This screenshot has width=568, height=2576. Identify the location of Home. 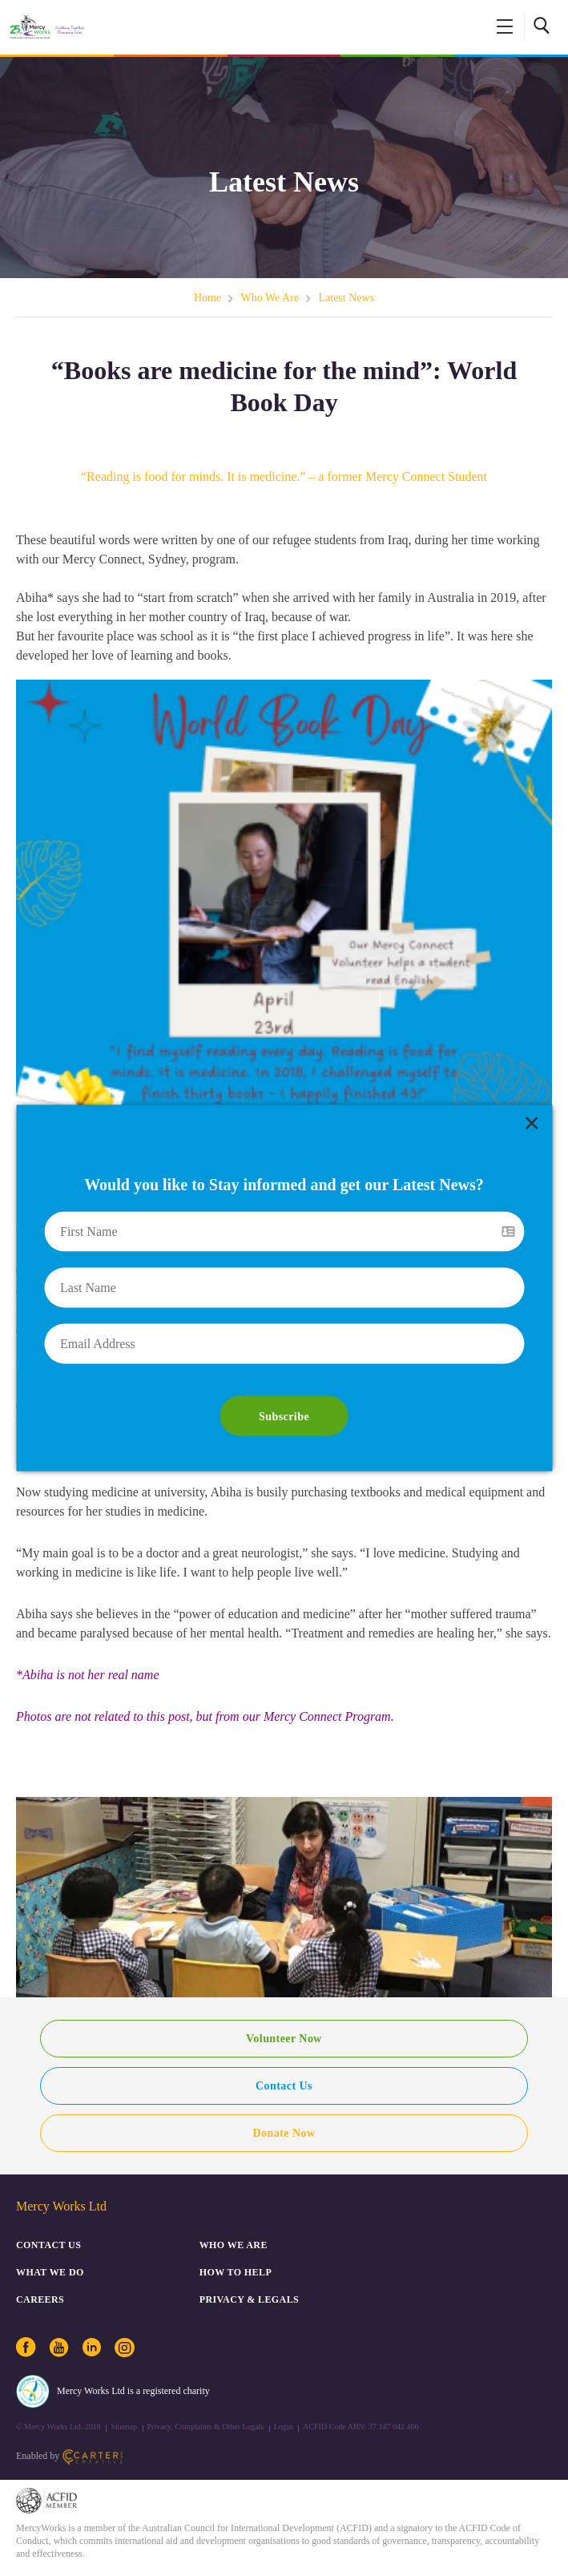
(207, 298).